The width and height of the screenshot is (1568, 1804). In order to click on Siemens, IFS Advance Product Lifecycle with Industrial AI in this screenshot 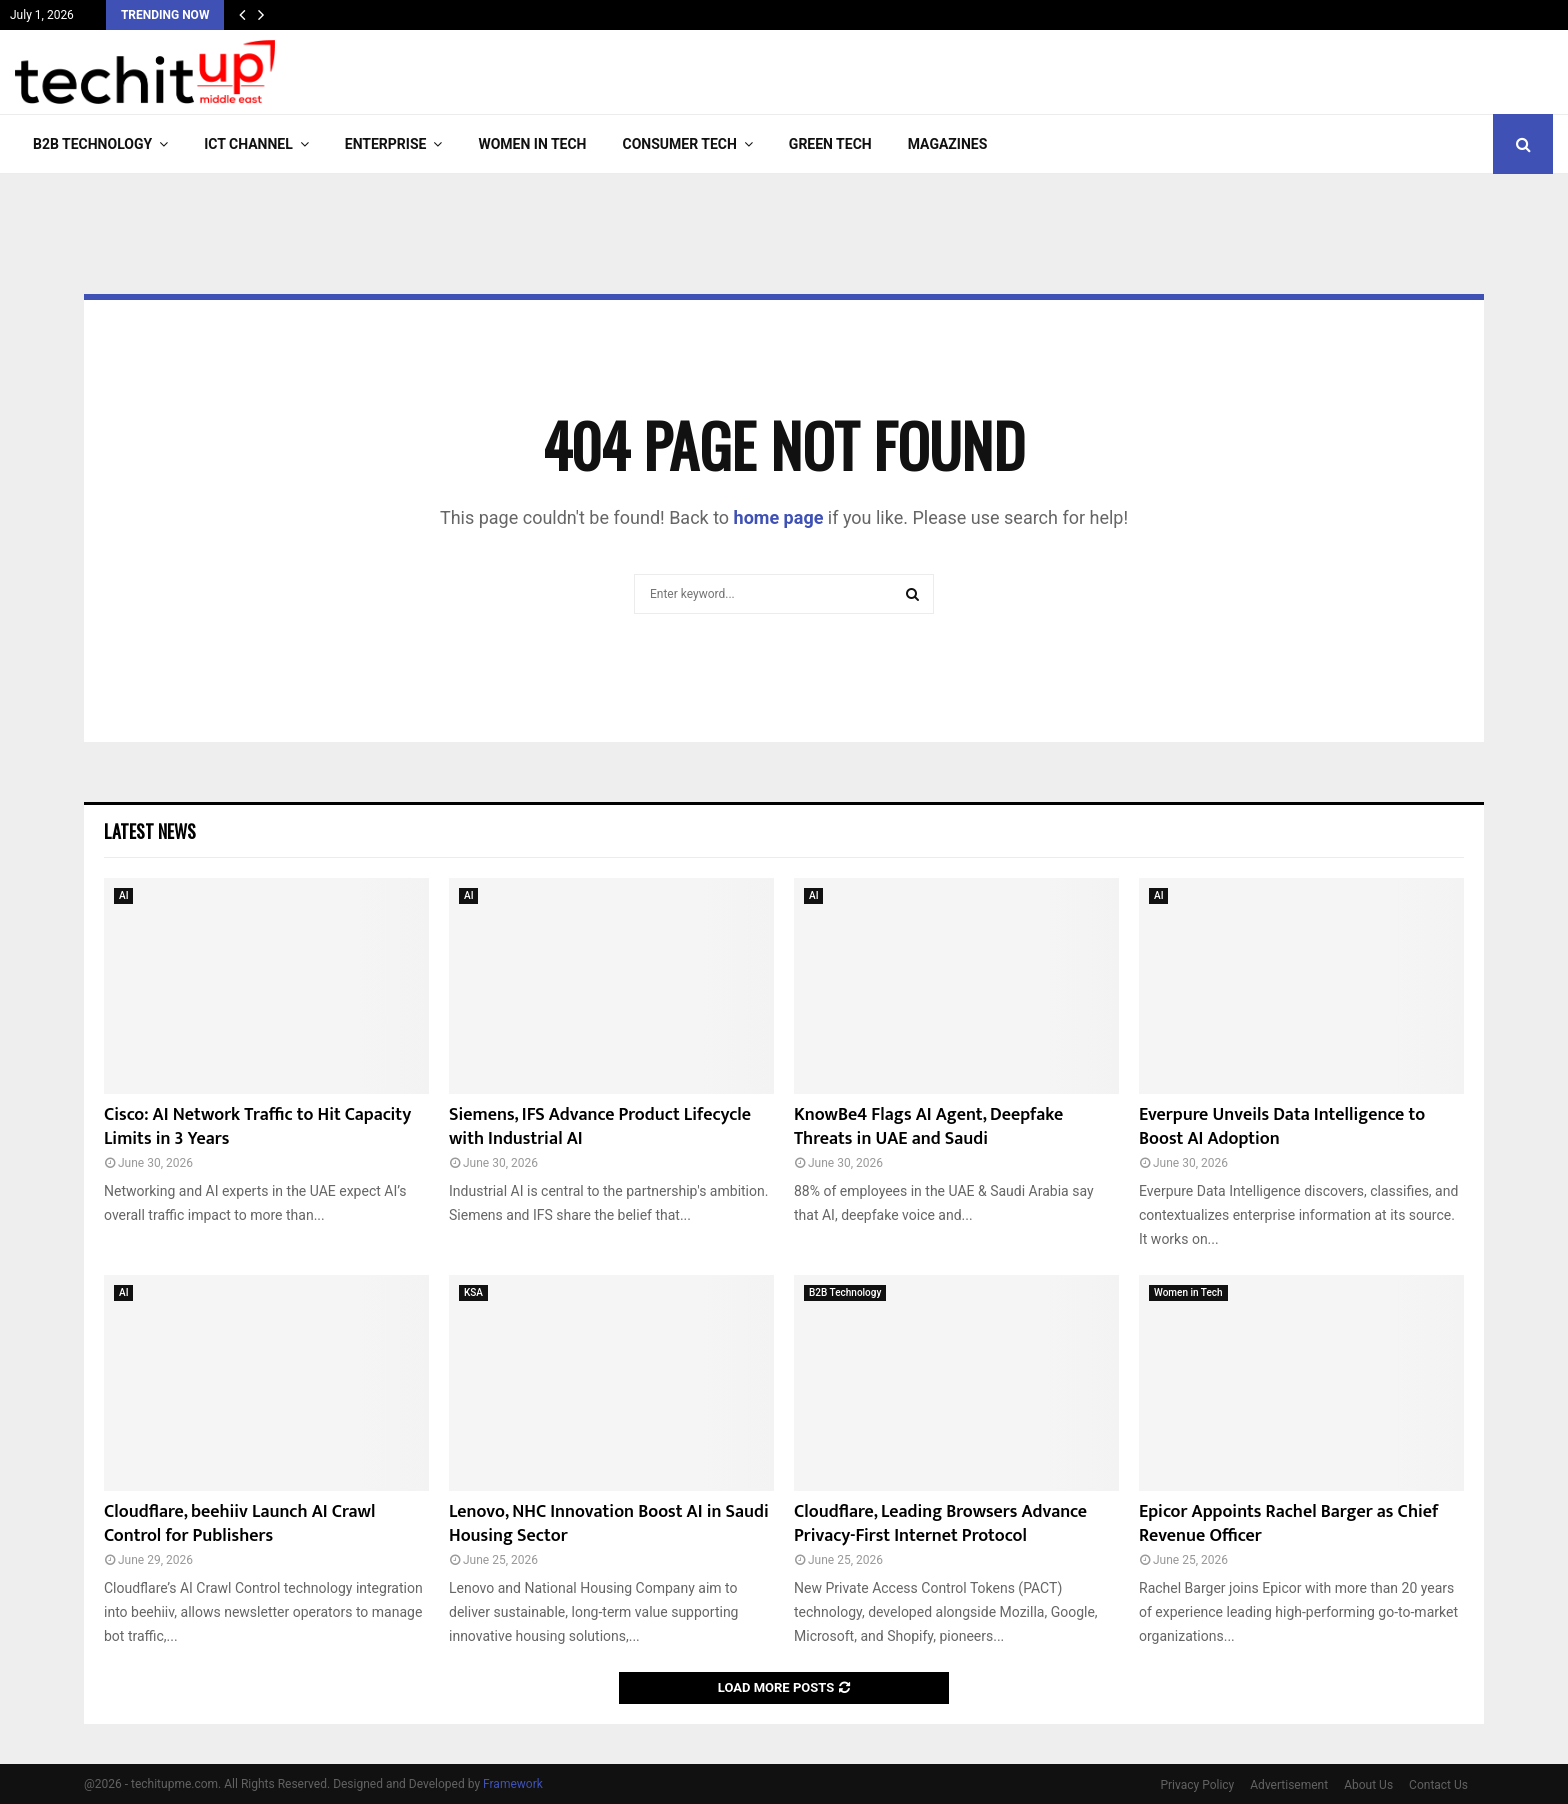, I will do `click(600, 1126)`.